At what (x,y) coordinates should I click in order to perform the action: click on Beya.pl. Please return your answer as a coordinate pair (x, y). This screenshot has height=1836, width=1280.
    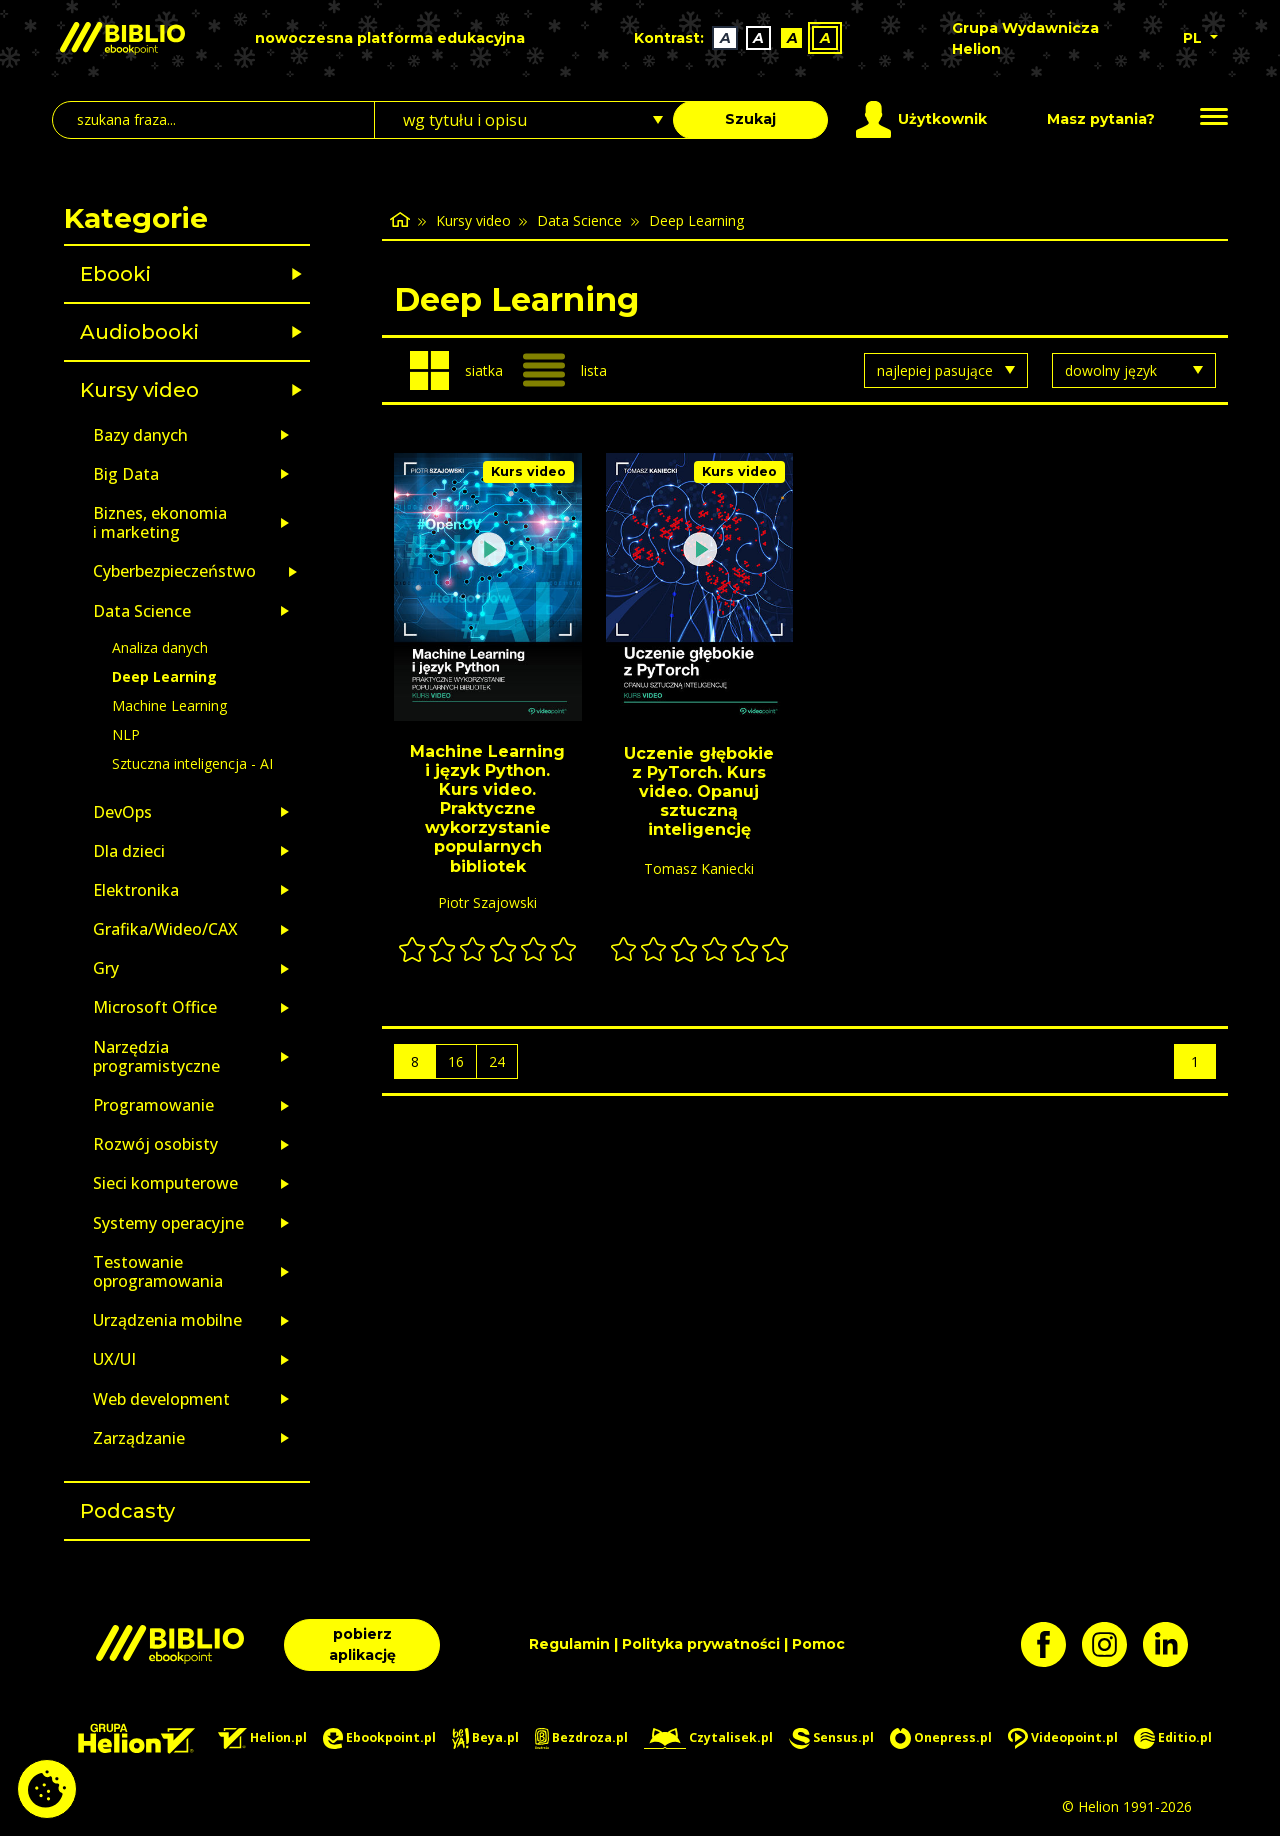
    Looking at the image, I should click on (485, 1738).